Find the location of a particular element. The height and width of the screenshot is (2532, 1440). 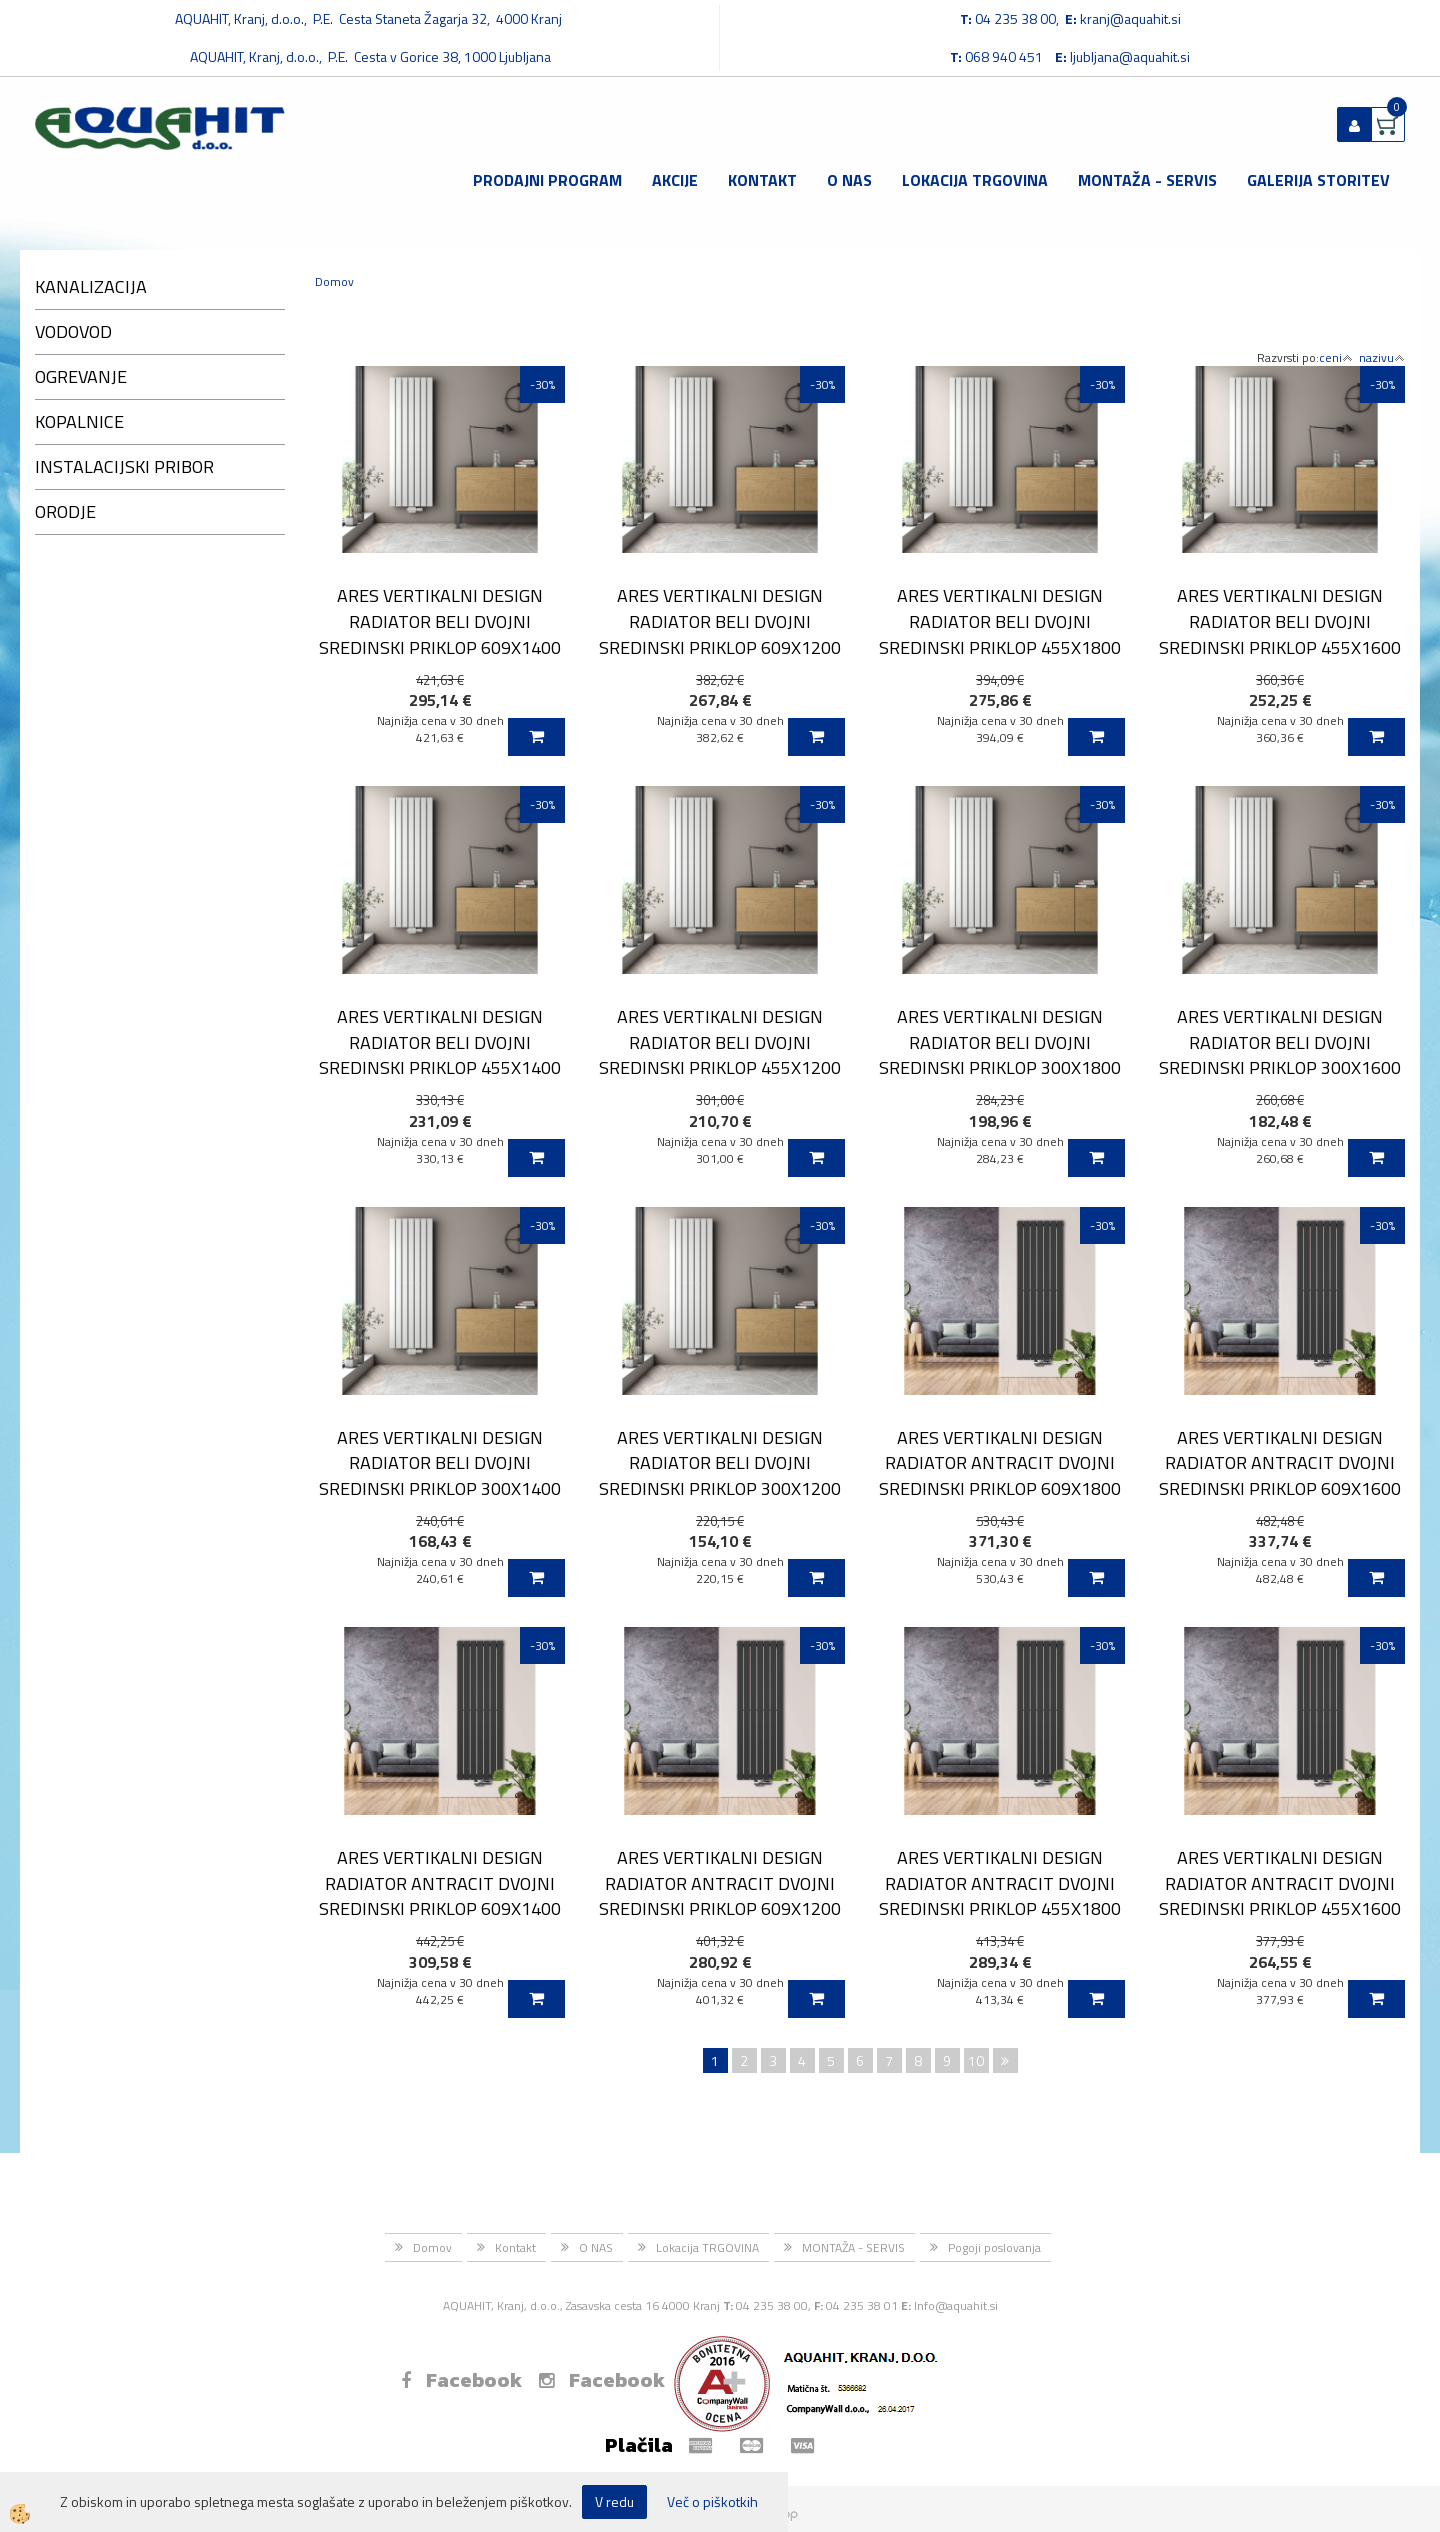

O NAS is located at coordinates (849, 180).